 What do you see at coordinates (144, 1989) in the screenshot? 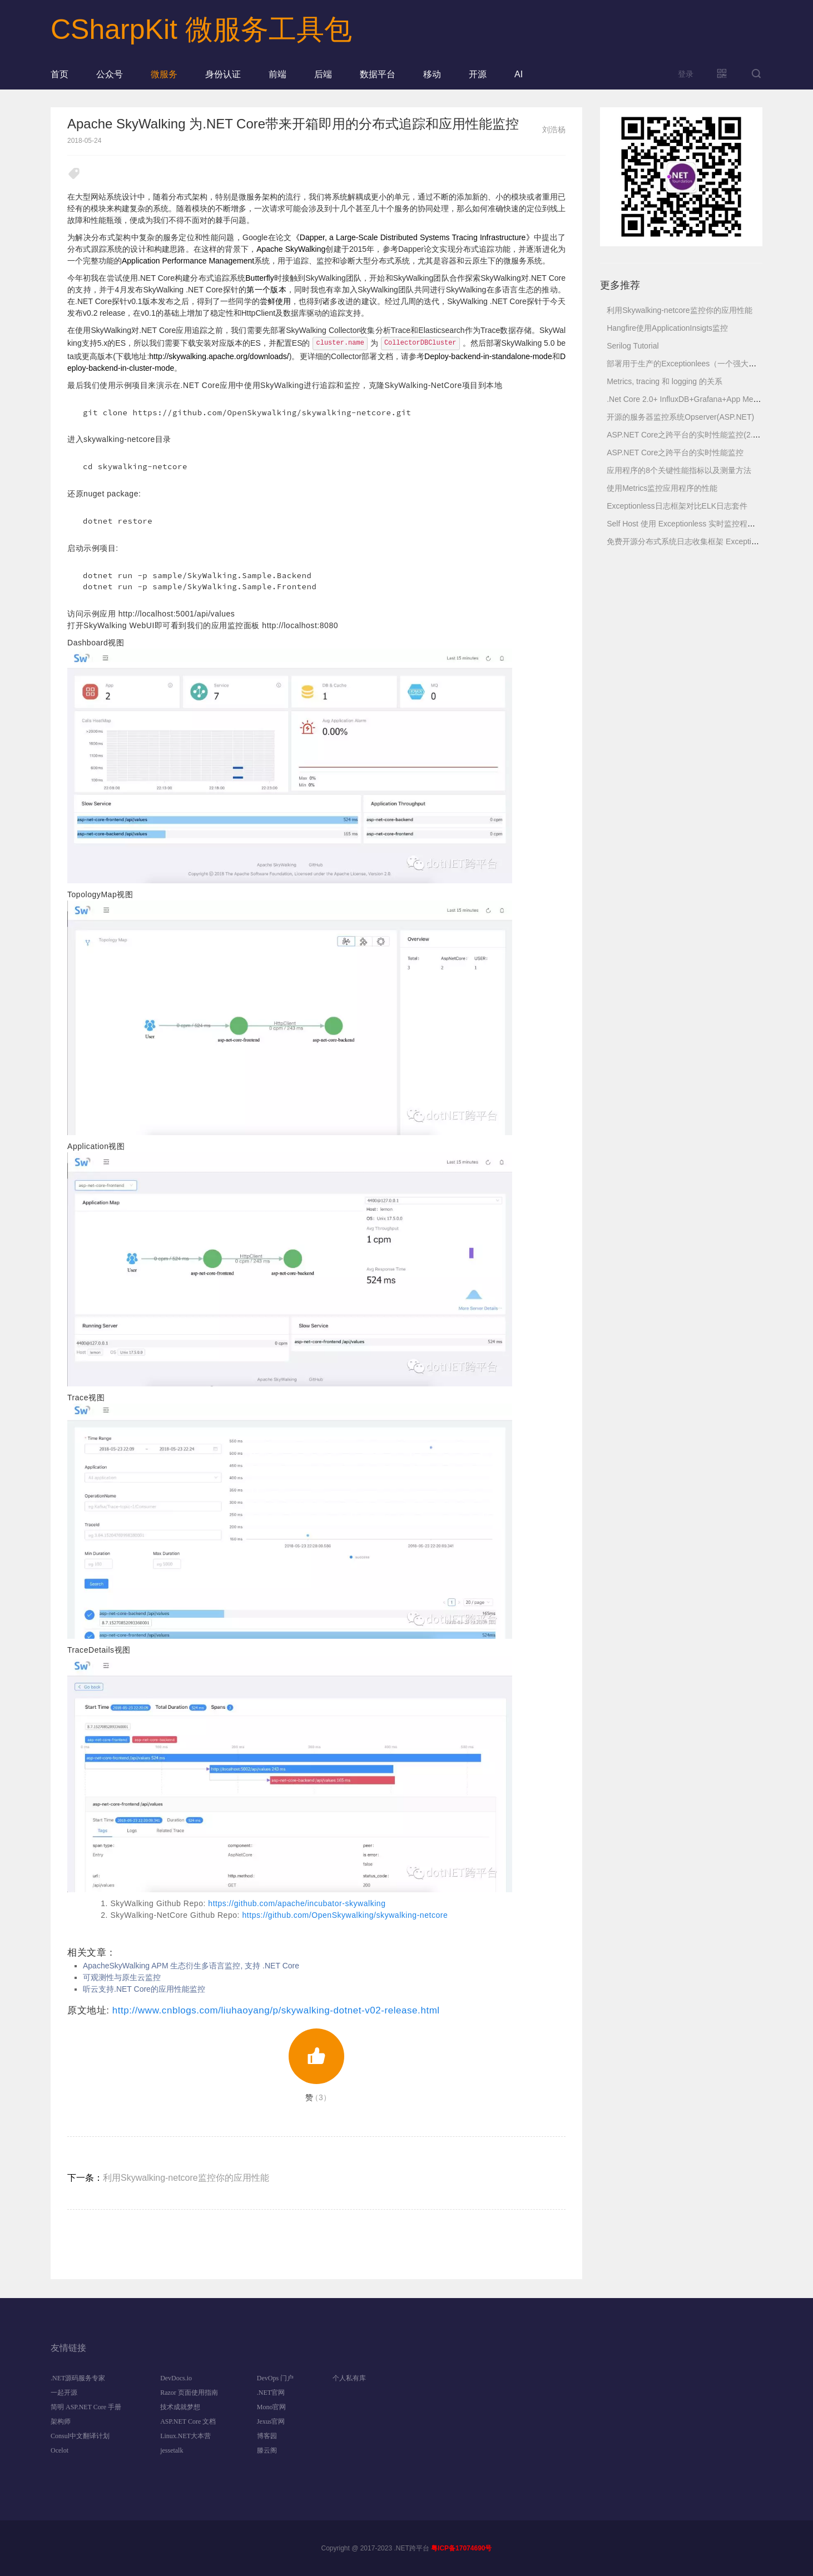
I see `听云支持.NET Core的应用性能监控` at bounding box center [144, 1989].